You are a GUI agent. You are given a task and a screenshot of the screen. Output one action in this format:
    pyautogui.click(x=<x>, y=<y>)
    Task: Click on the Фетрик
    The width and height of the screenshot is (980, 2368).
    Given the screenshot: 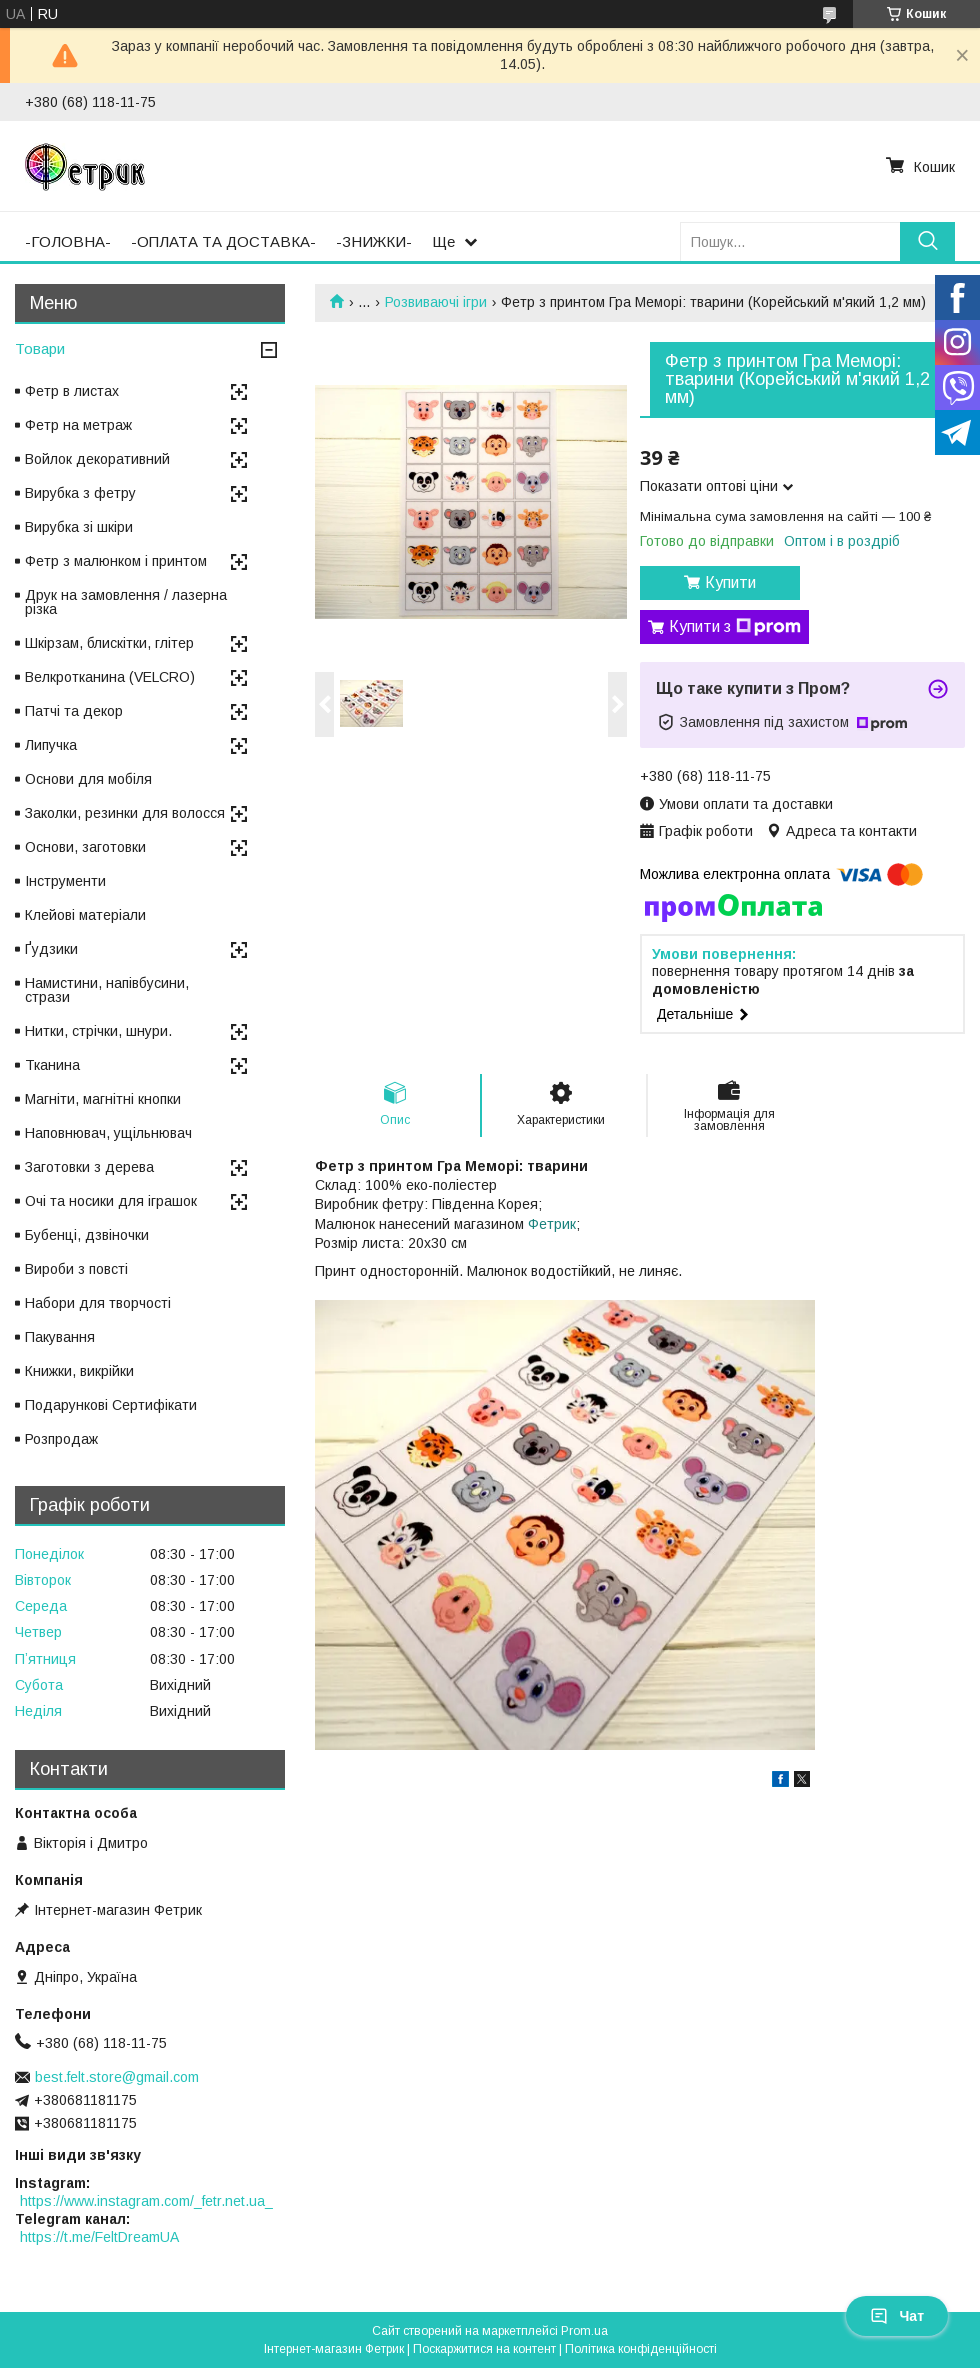 What is the action you would take?
    pyautogui.click(x=552, y=1224)
    